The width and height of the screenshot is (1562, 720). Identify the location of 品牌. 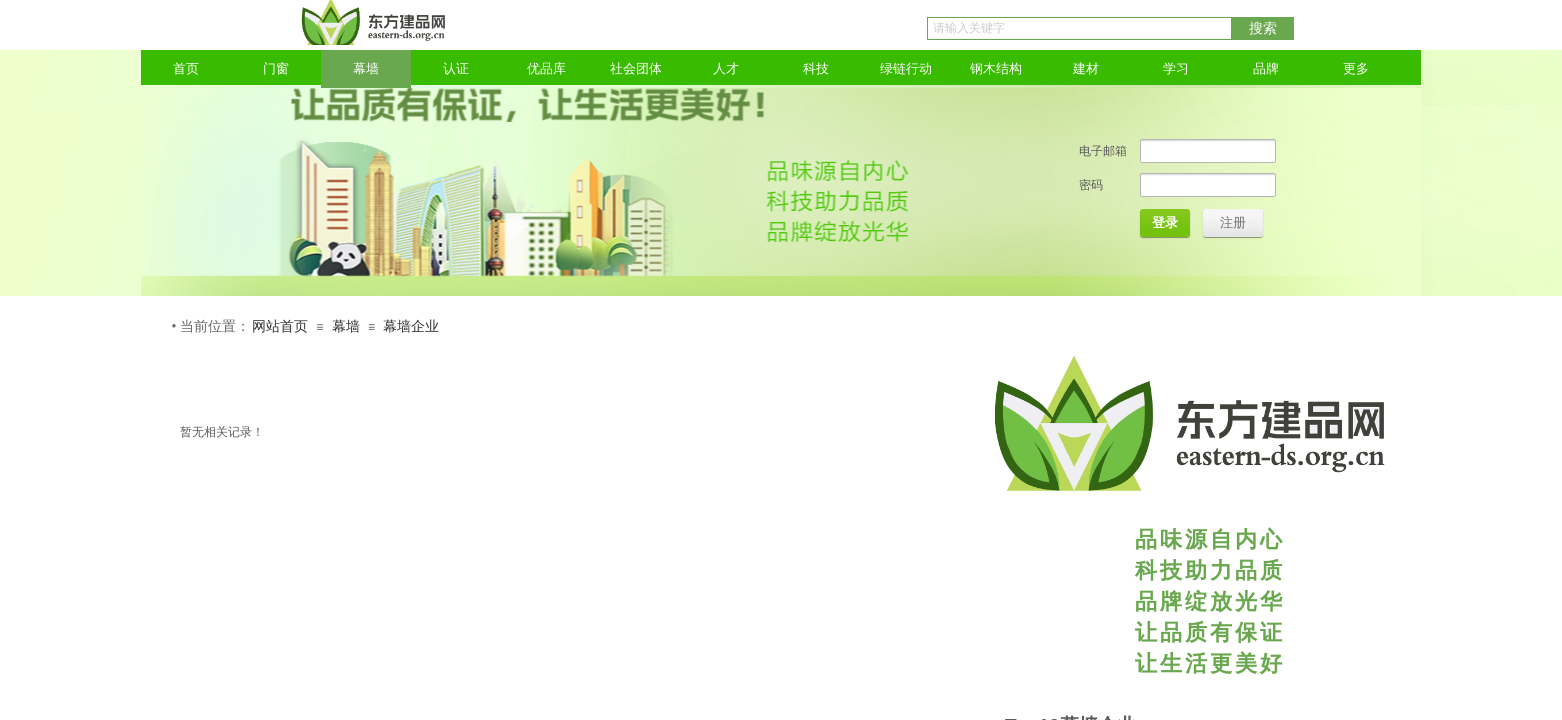
(1266, 68).